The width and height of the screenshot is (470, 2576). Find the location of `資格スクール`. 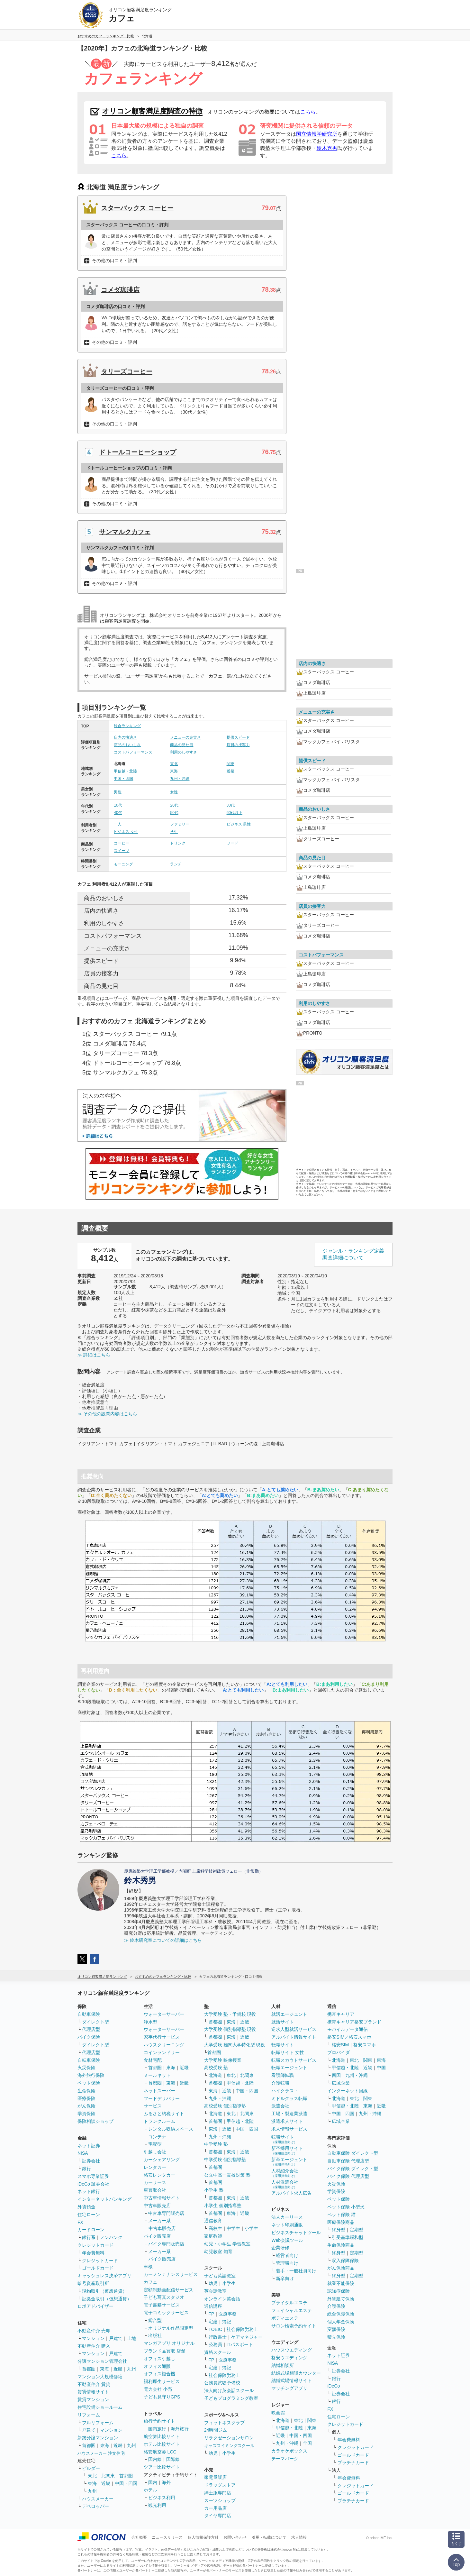

資格スクール is located at coordinates (217, 2352).